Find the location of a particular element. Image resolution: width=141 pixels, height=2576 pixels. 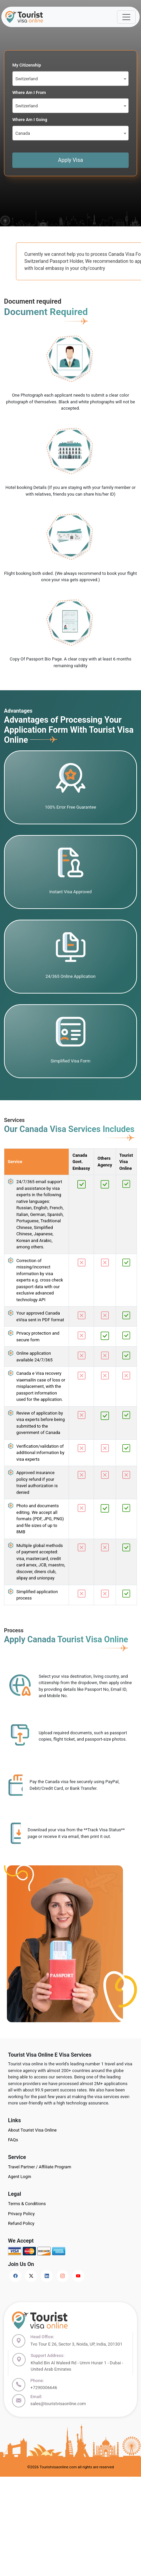

Switzerland [textbox] is located at coordinates (26, 78).